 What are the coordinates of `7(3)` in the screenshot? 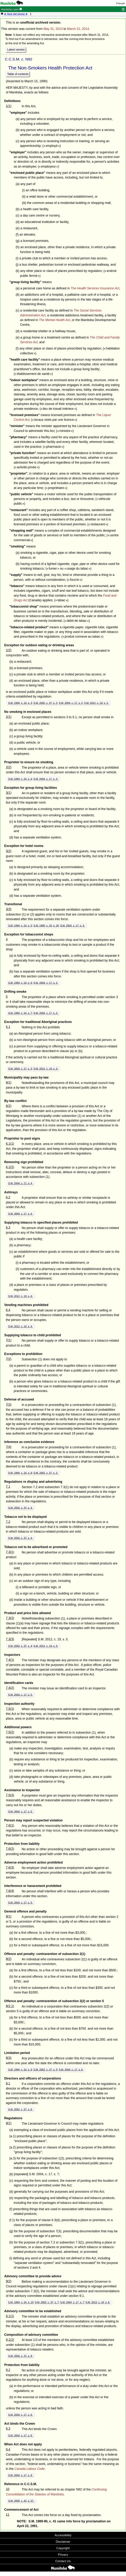 It's located at (8, 1404).